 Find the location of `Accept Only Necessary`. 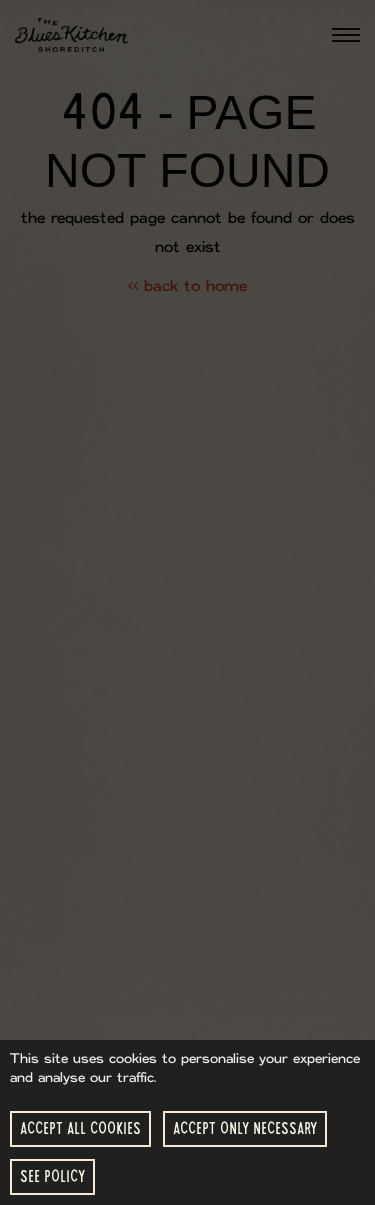

Accept Only Necessary is located at coordinates (245, 1128).